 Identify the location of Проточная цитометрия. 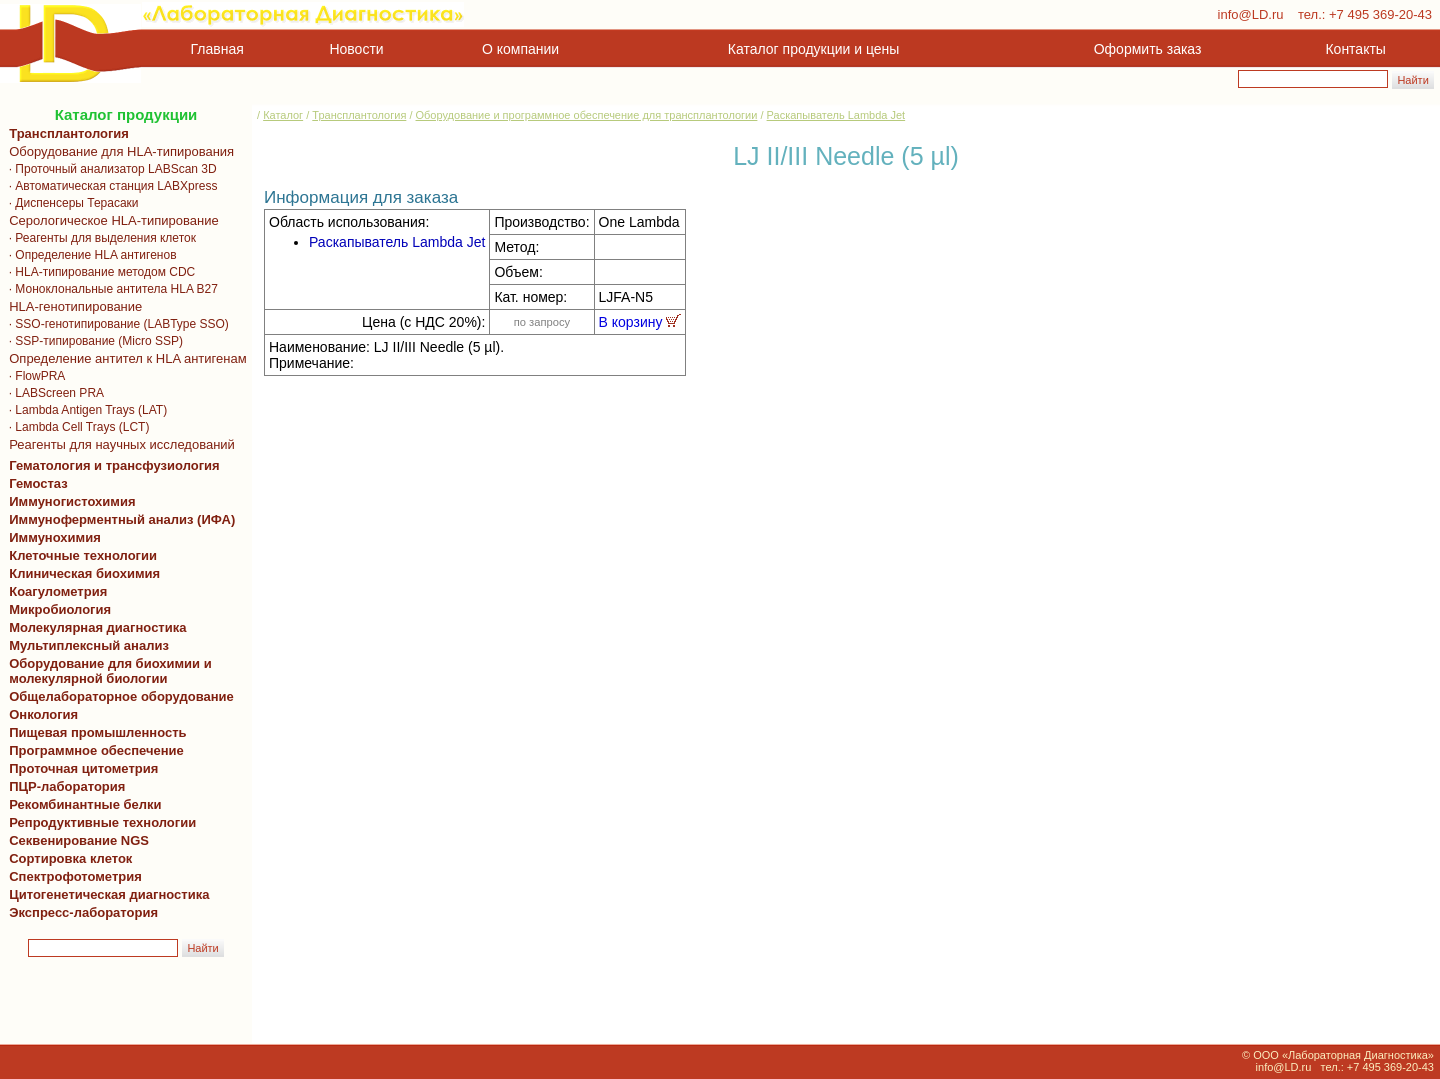
(80, 768).